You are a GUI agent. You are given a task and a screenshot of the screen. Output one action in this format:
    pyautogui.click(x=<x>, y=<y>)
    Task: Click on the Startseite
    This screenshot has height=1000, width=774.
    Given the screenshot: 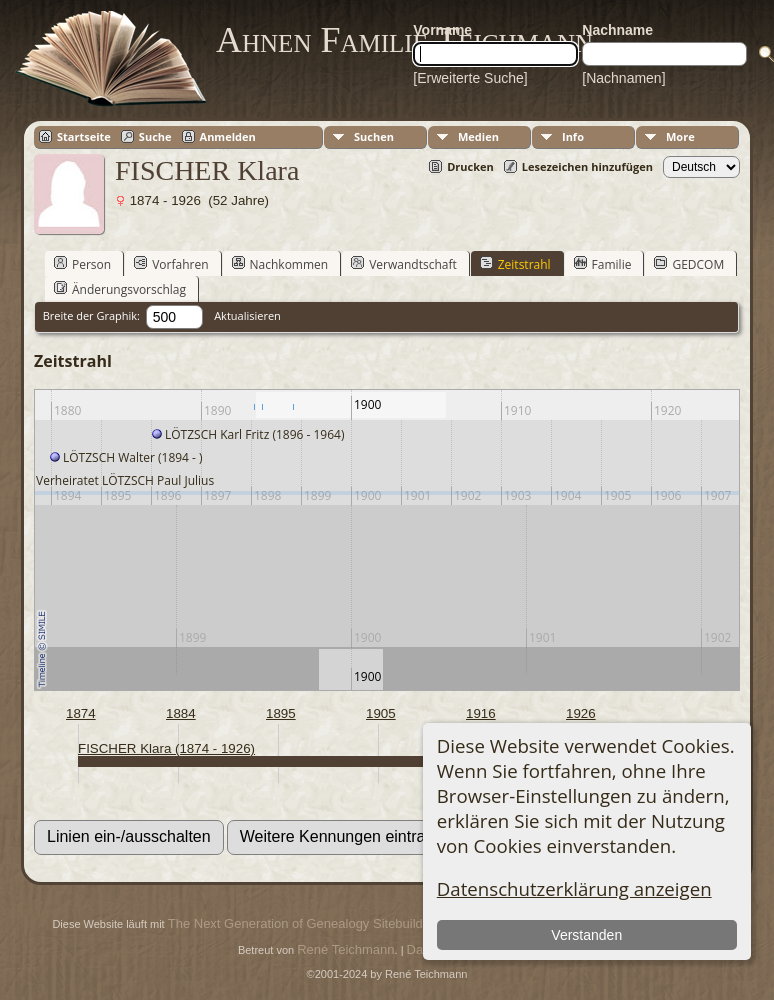 What is the action you would take?
    pyautogui.click(x=84, y=136)
    